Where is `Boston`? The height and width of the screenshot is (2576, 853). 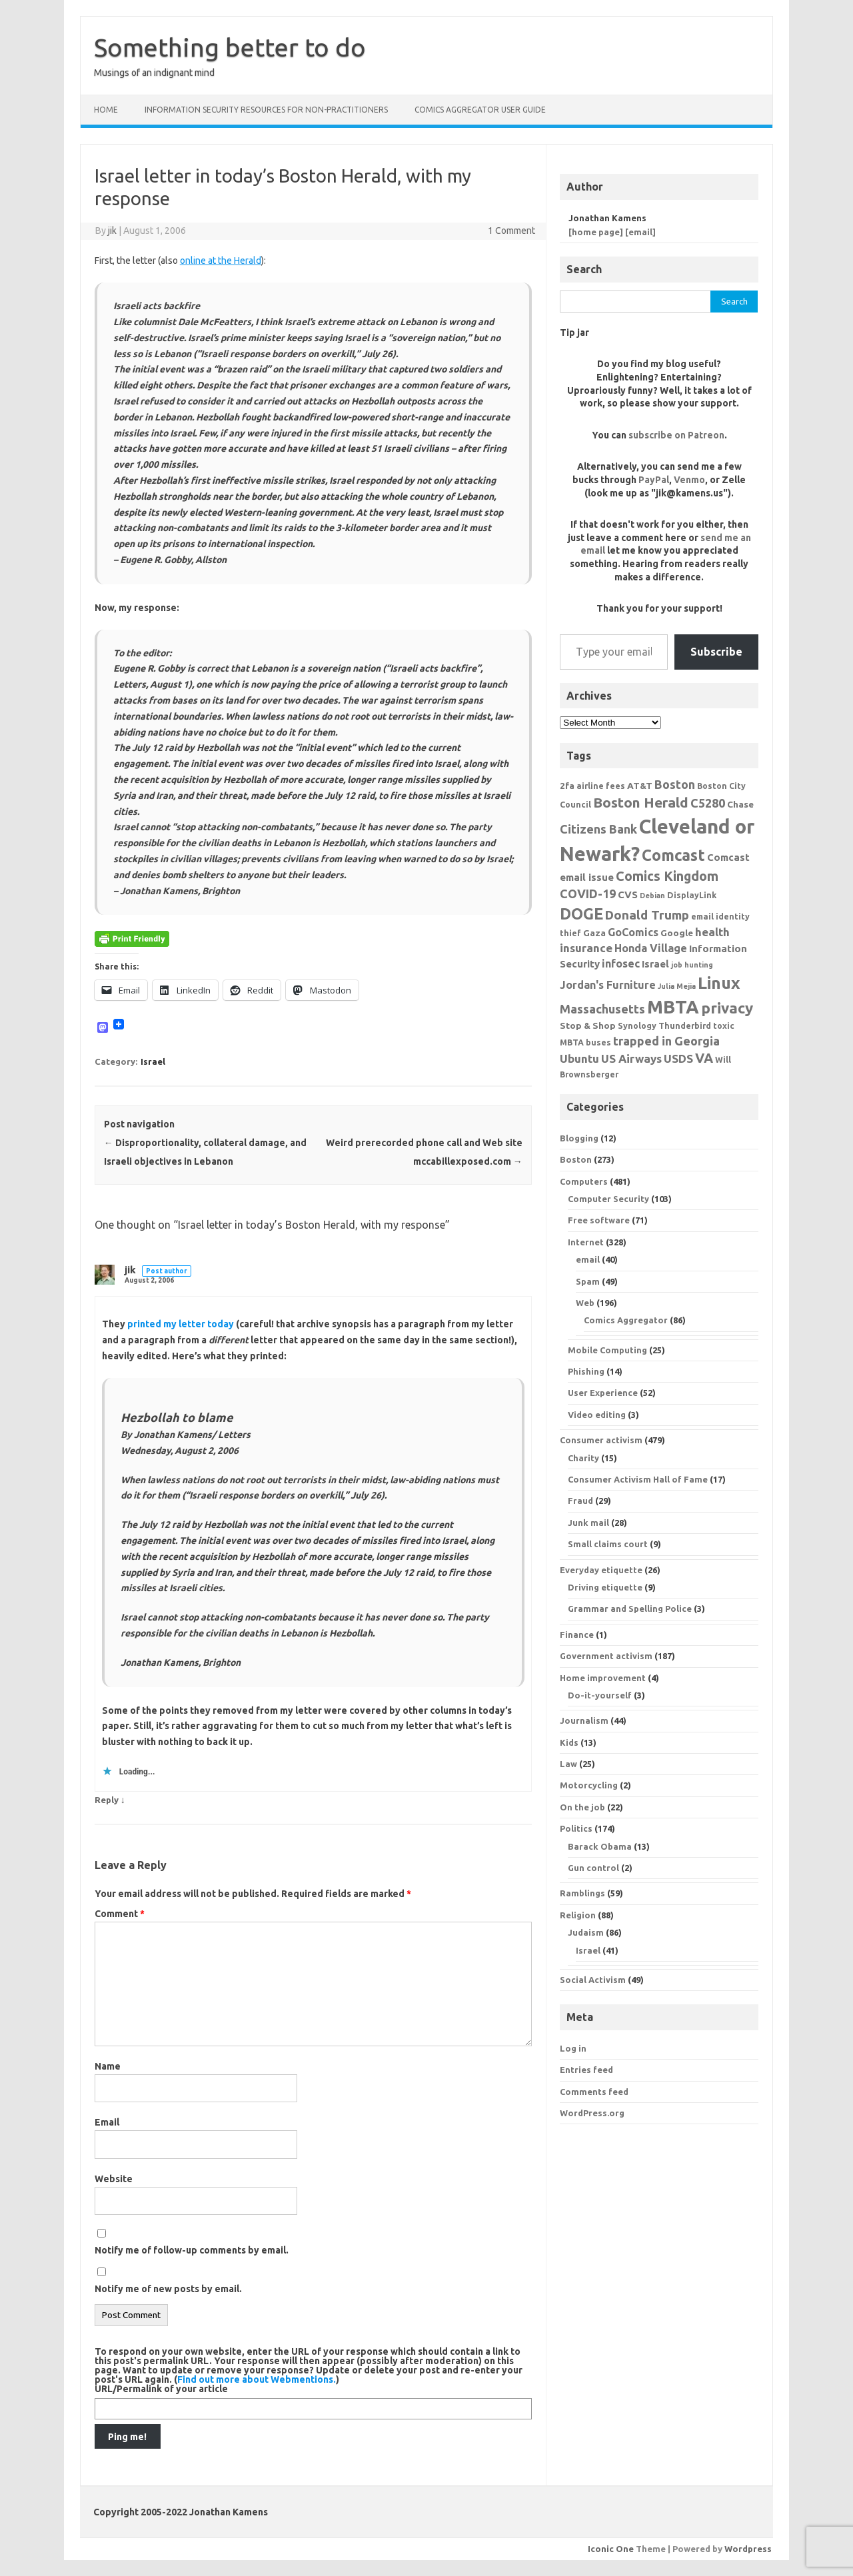 Boston is located at coordinates (576, 1159).